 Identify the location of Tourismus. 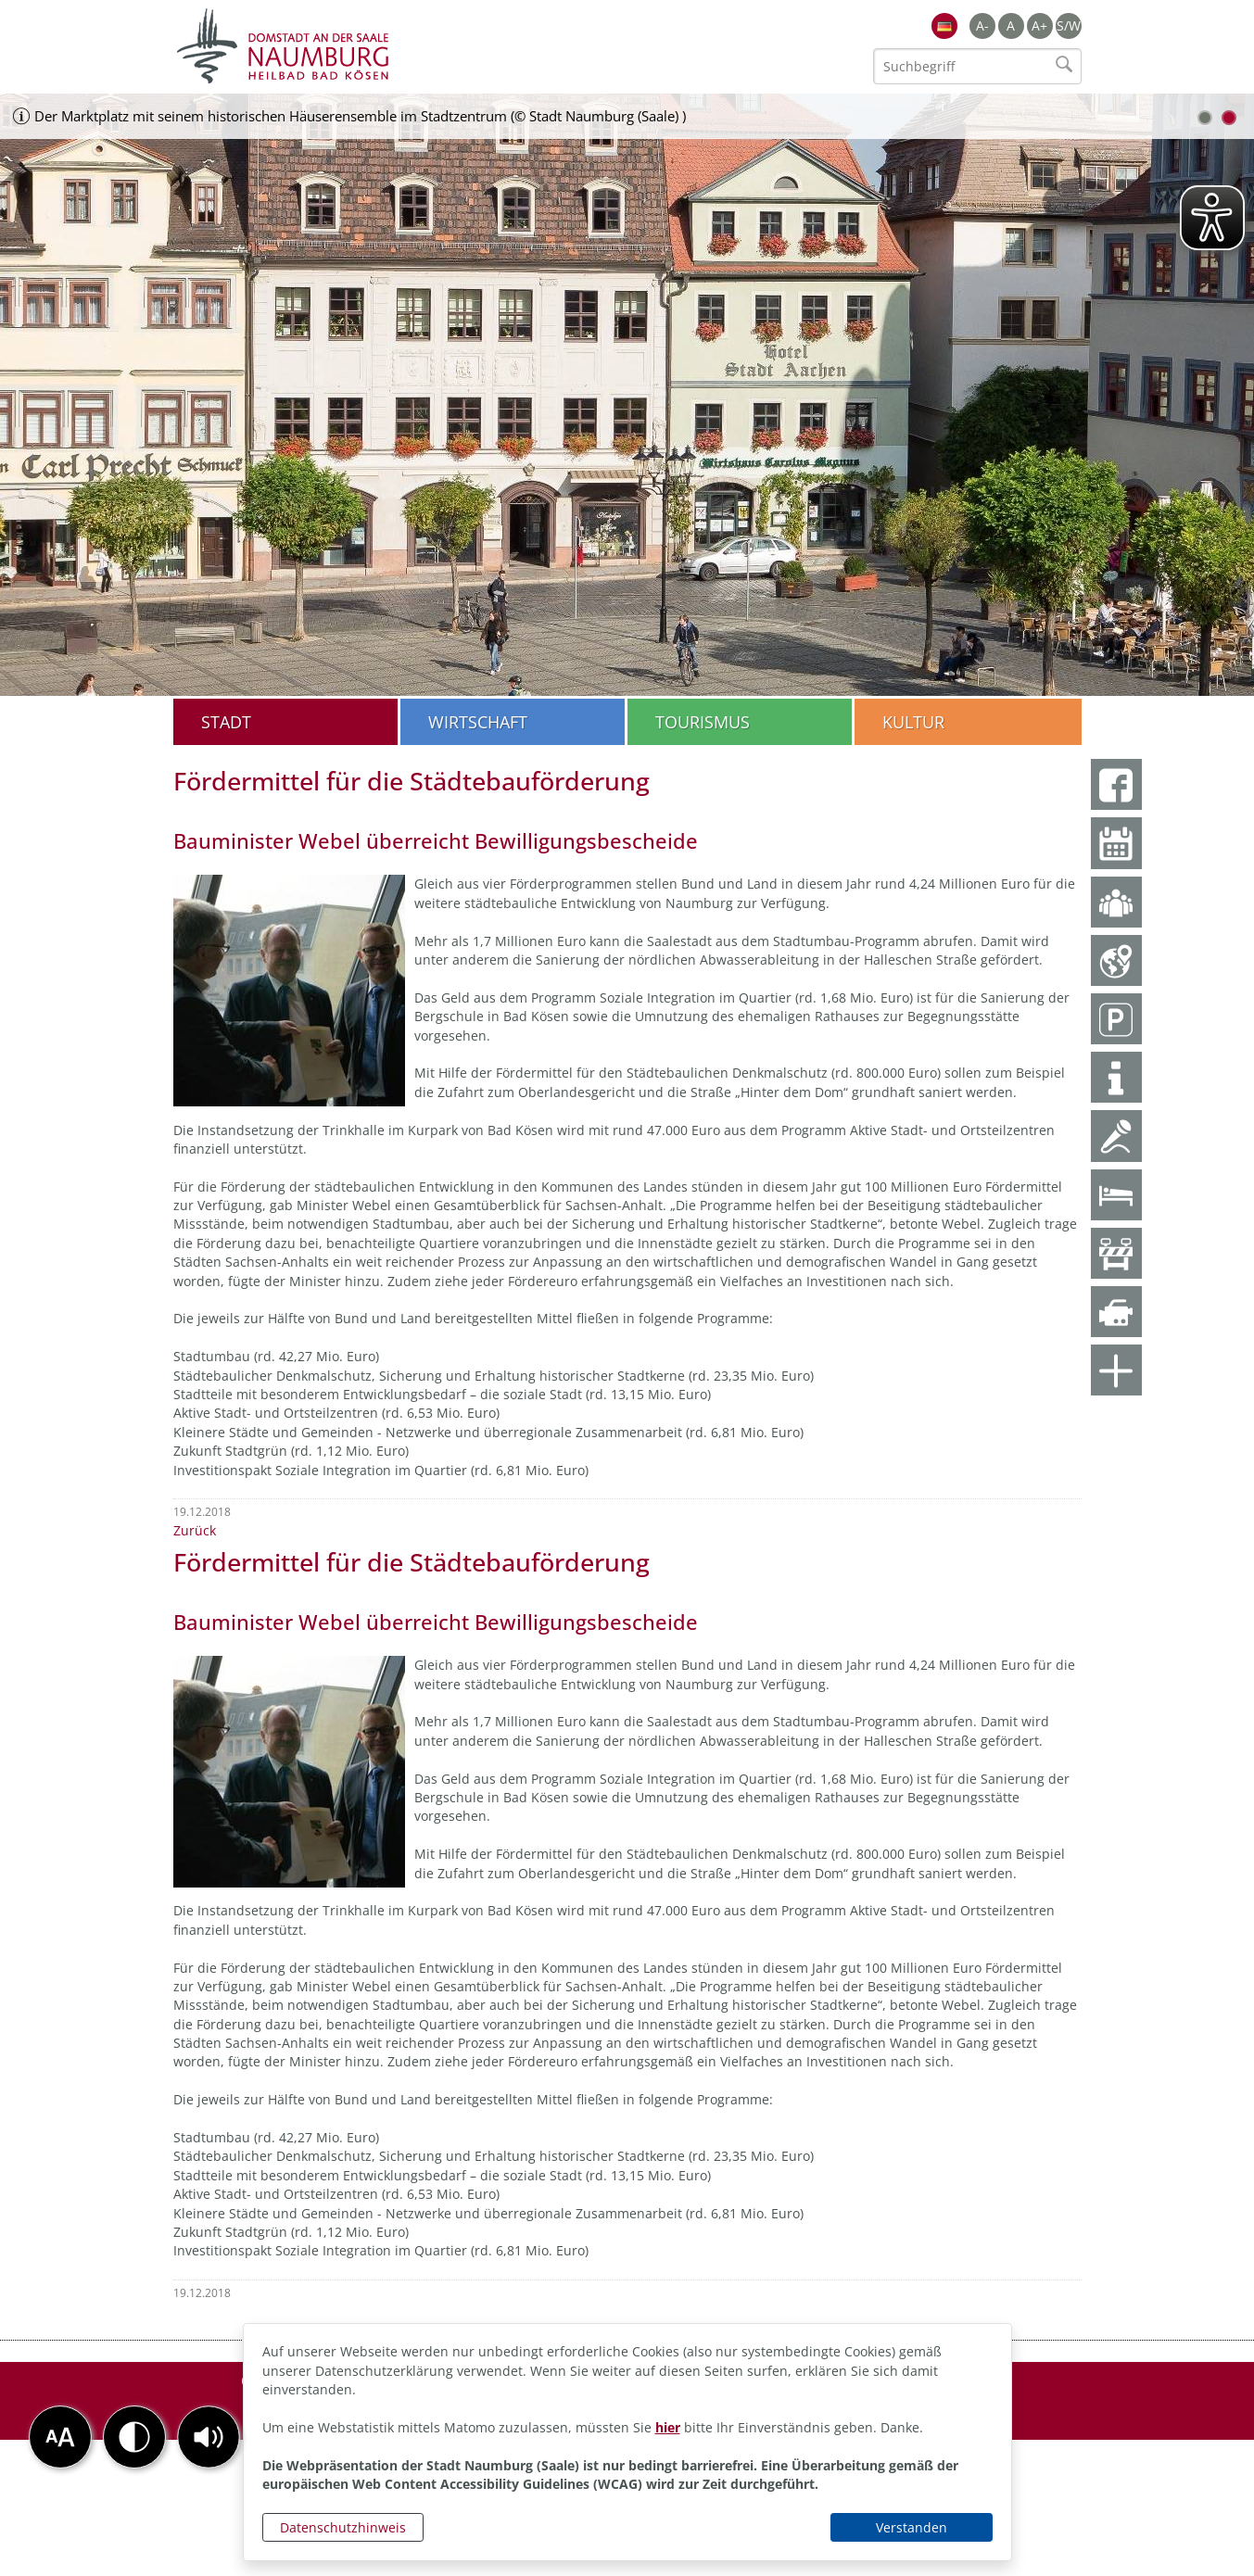
(702, 722).